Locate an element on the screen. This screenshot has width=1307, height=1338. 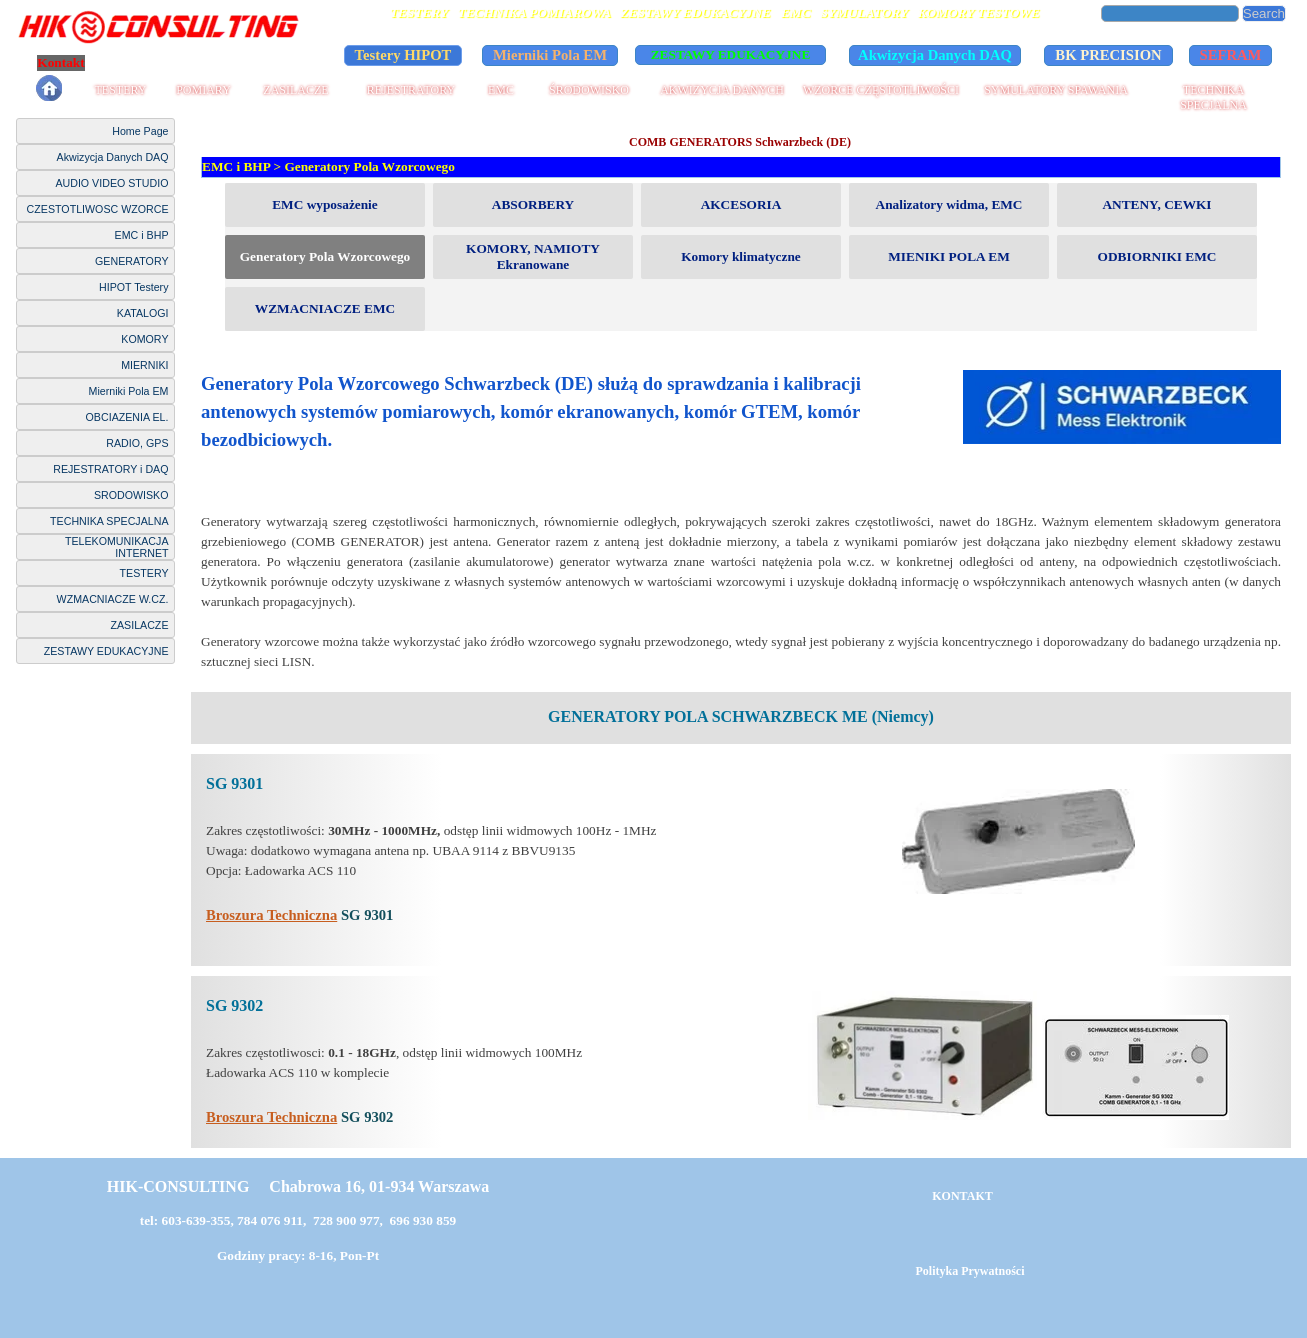
Mierniki Pola EM [link] is located at coordinates (550, 55).